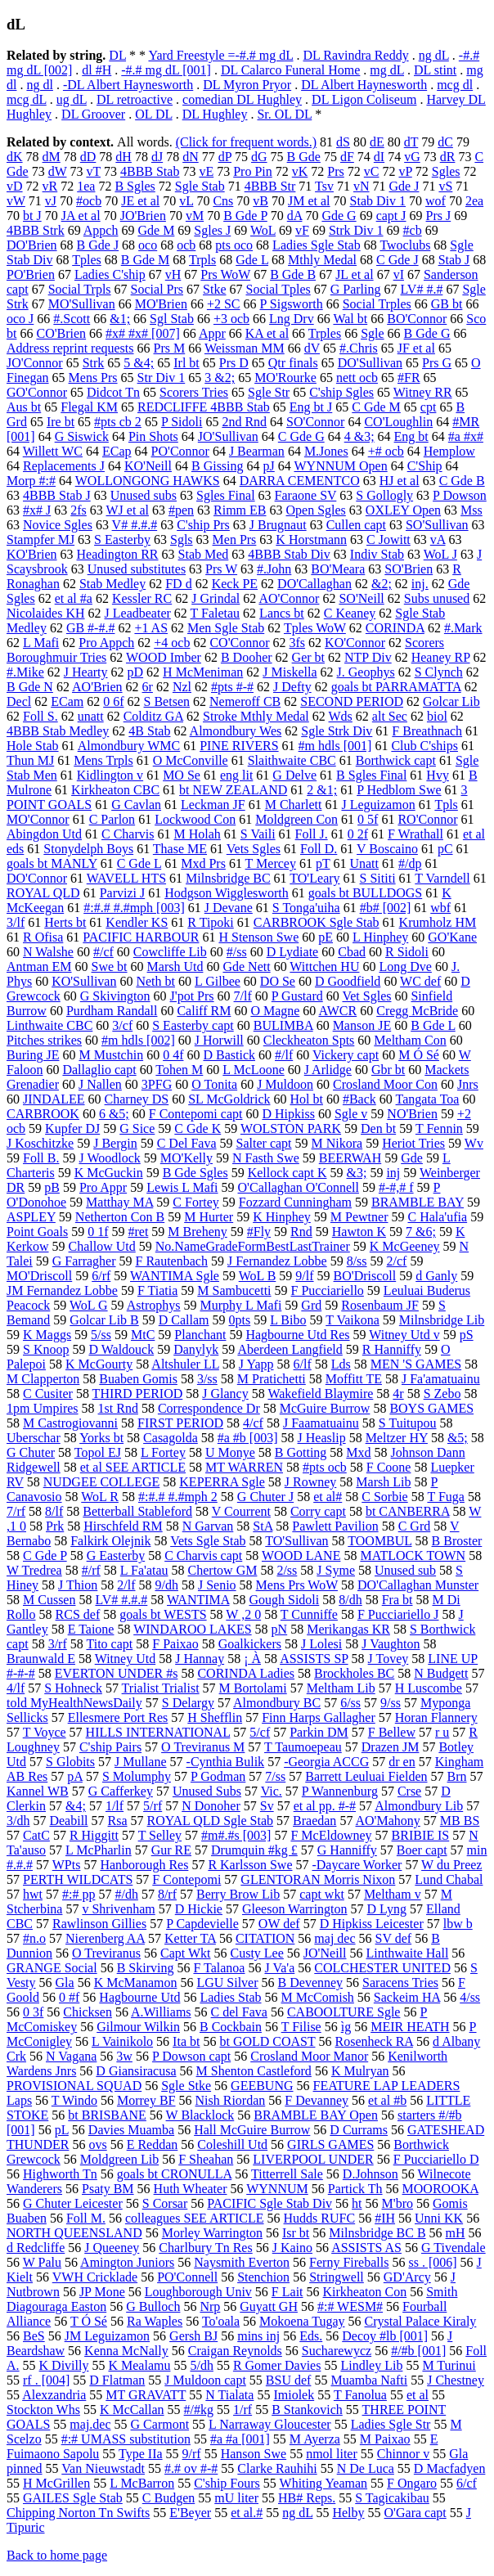  Describe the element at coordinates (227, 1982) in the screenshot. I see `LGU Silver` at that location.